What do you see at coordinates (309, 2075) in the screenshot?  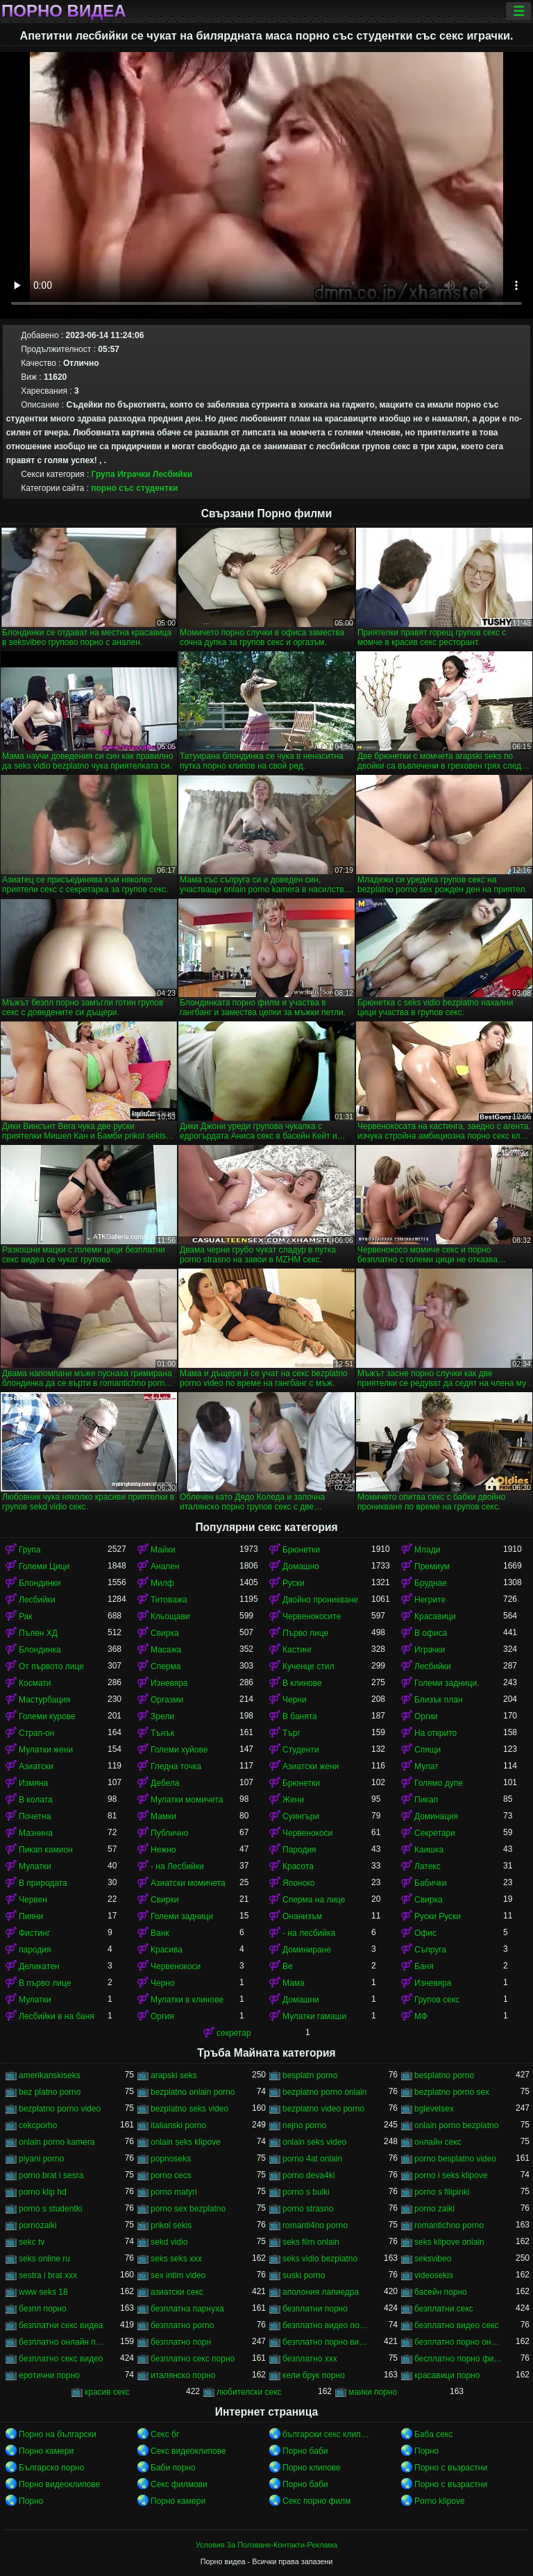 I see `besplatn porno` at bounding box center [309, 2075].